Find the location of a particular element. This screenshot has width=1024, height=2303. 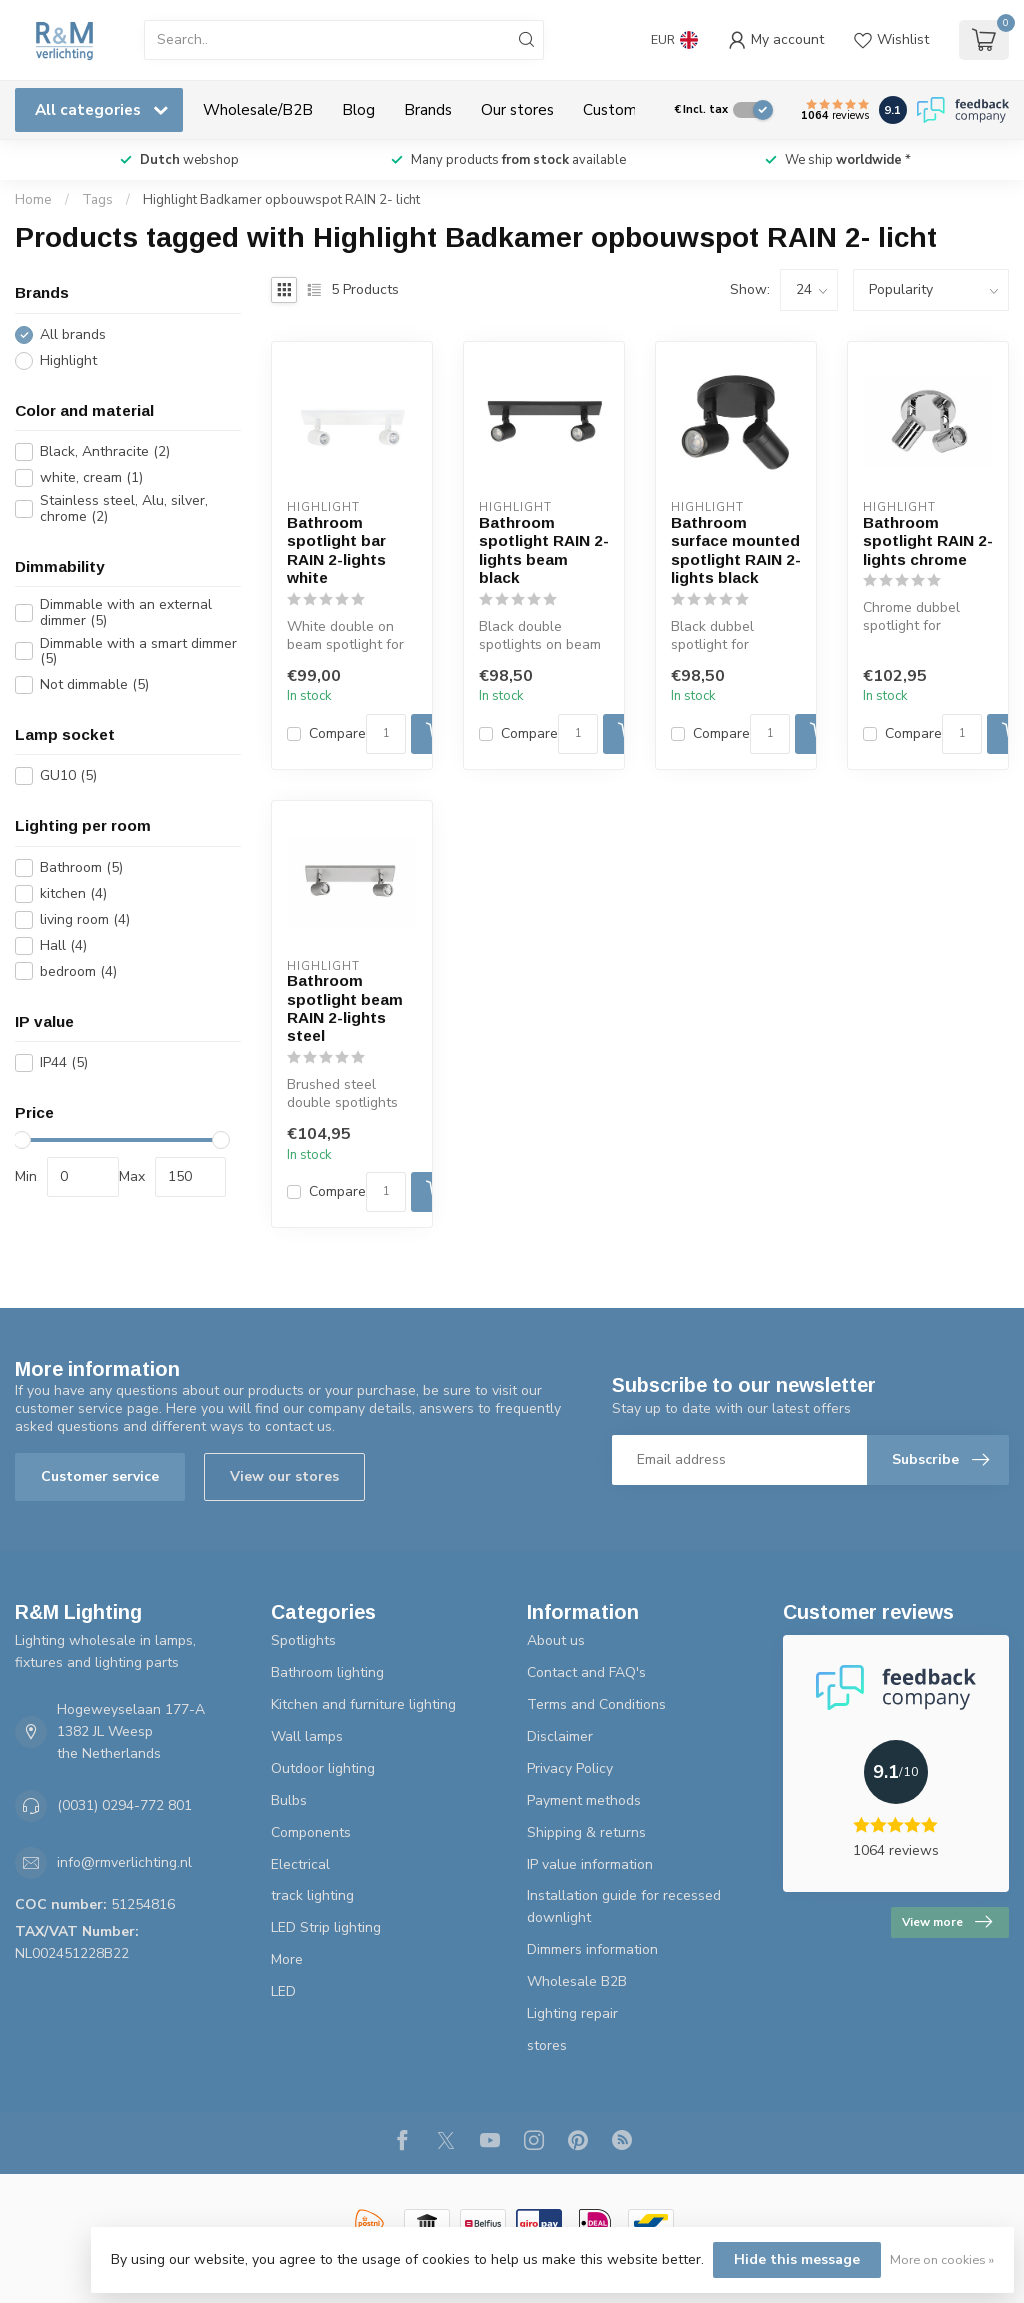

info@rmverlichting.nl is located at coordinates (124, 1862).